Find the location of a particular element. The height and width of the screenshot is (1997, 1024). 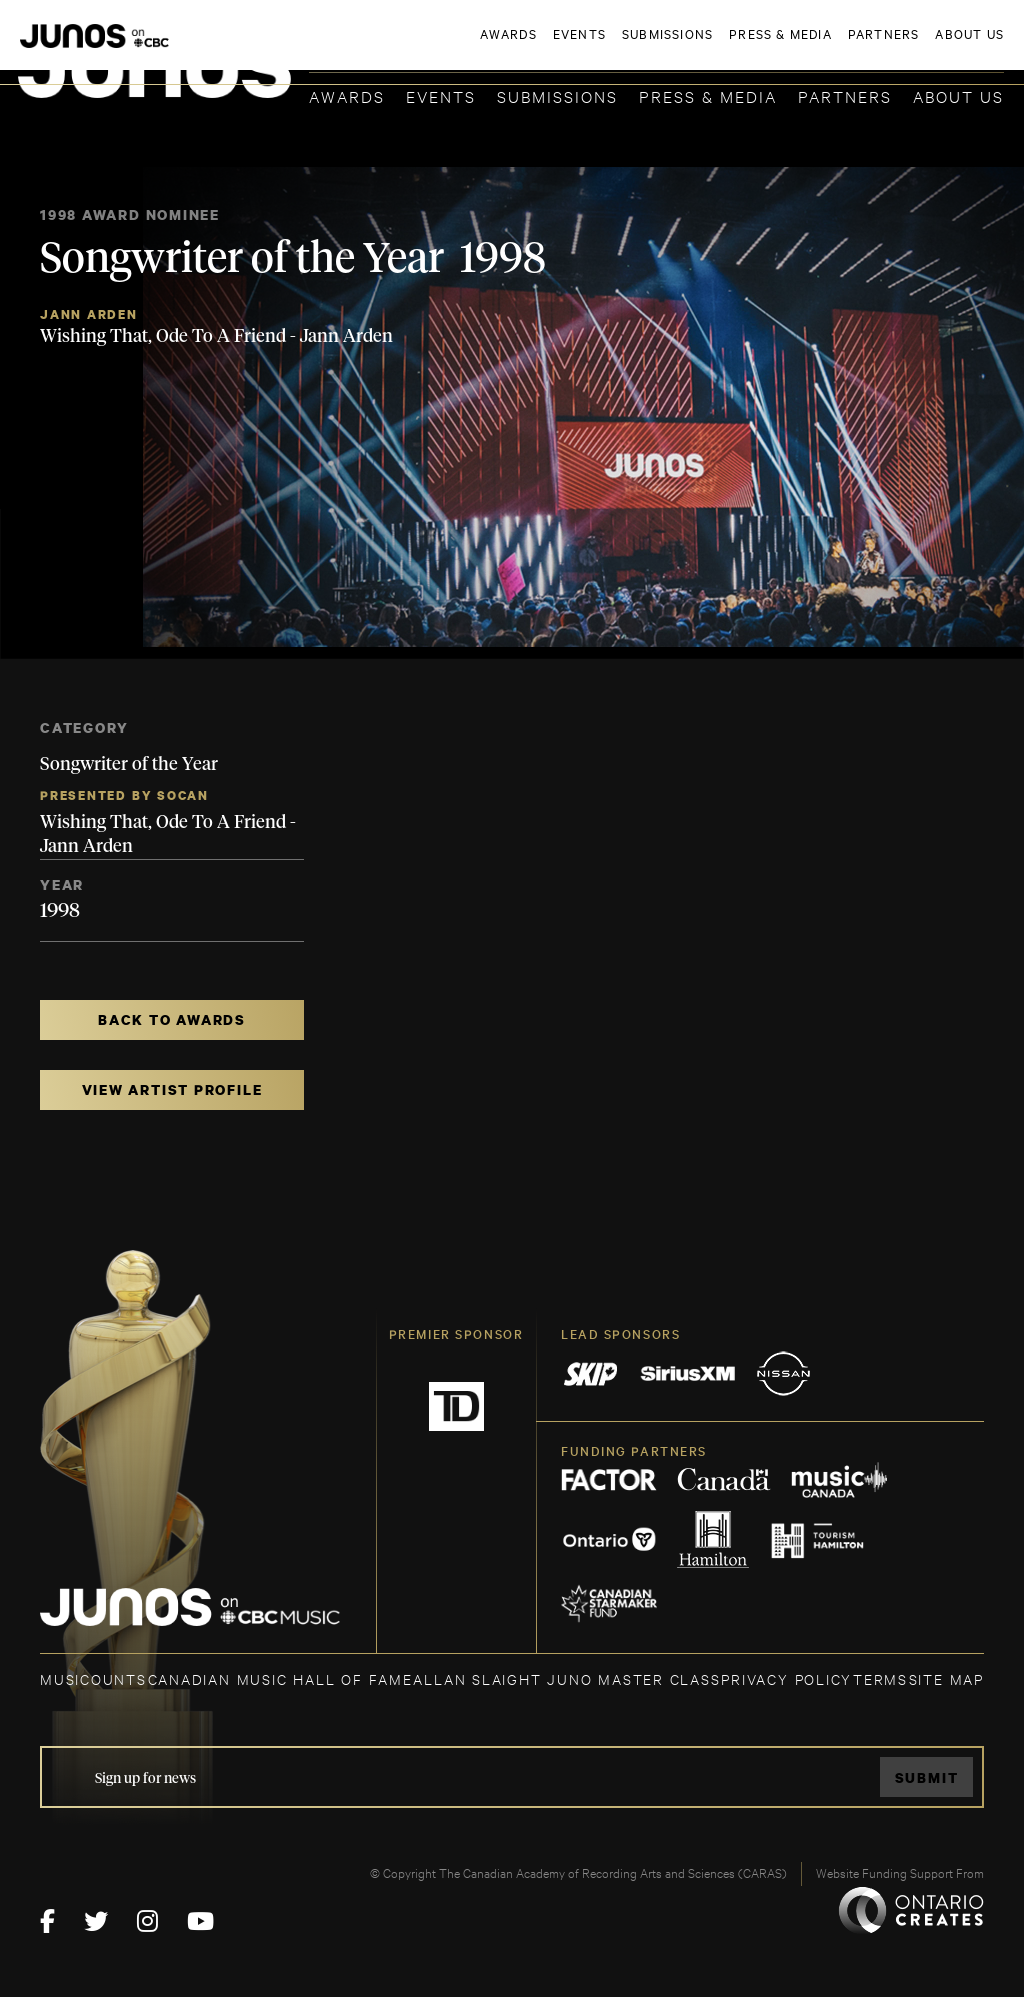

SITE MAP is located at coordinates (946, 1678).